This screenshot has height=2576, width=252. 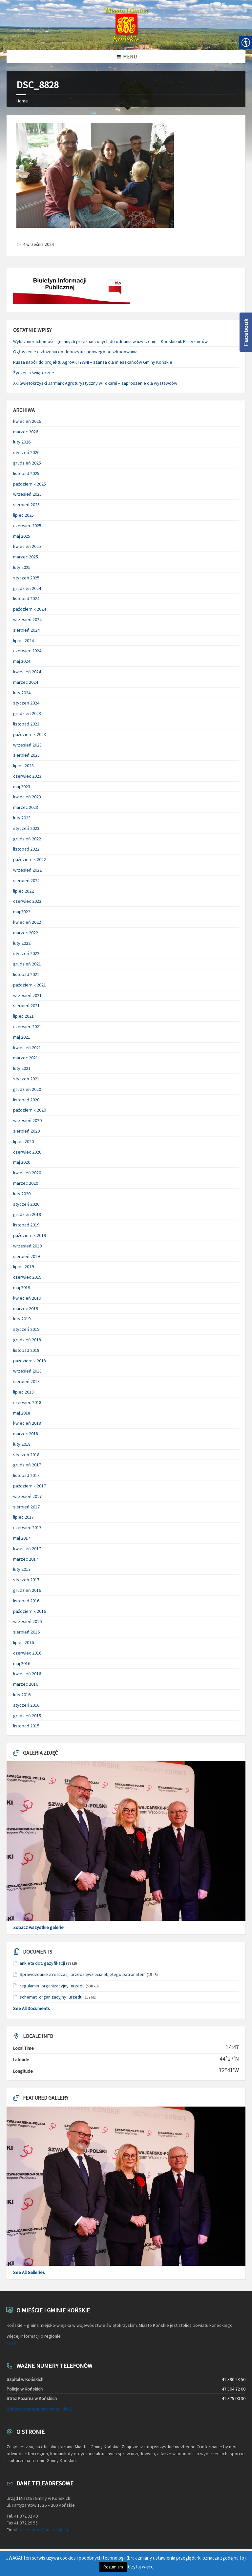 What do you see at coordinates (26, 1204) in the screenshot?
I see `styczeń 2020 [link]` at bounding box center [26, 1204].